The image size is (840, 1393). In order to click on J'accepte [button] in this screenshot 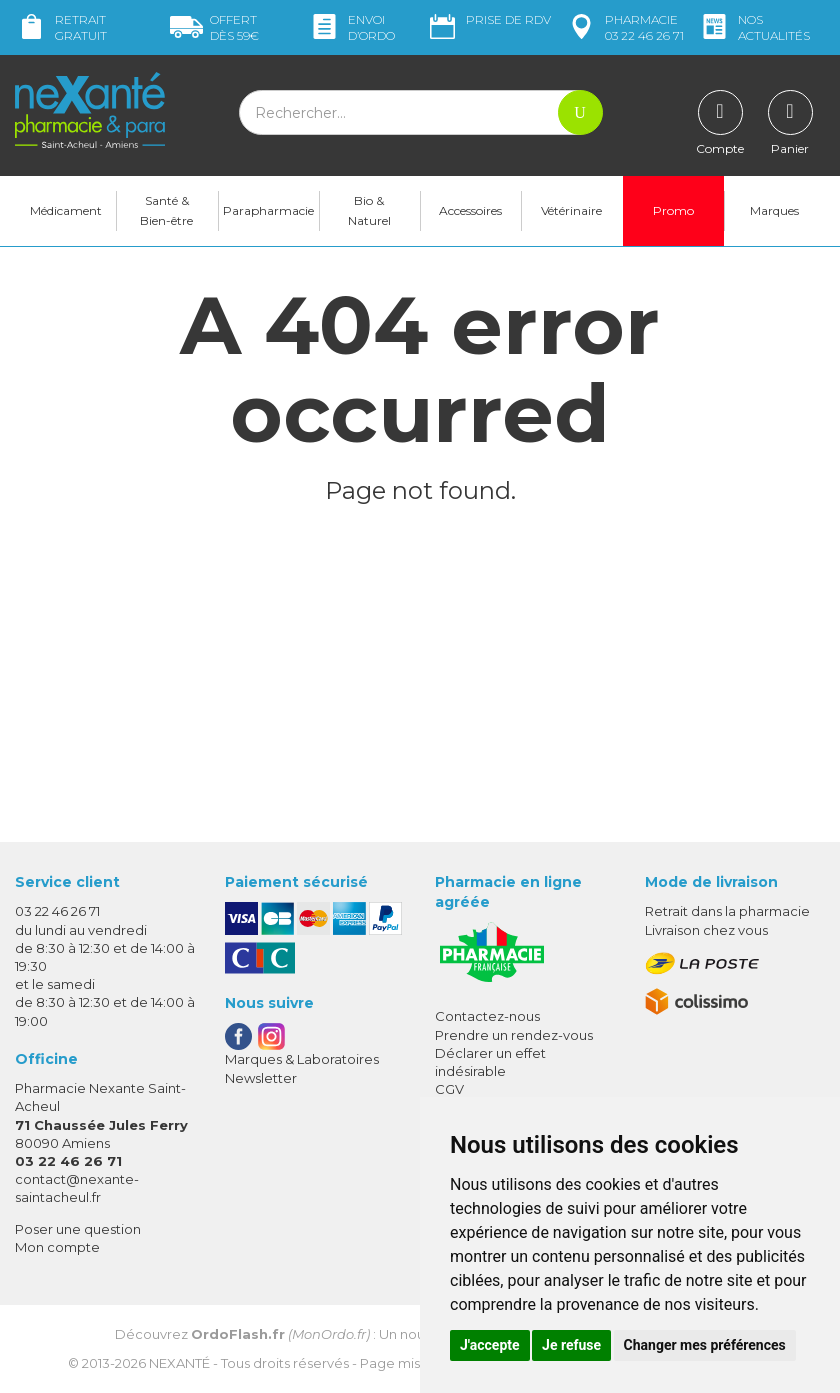, I will do `click(490, 1345)`.